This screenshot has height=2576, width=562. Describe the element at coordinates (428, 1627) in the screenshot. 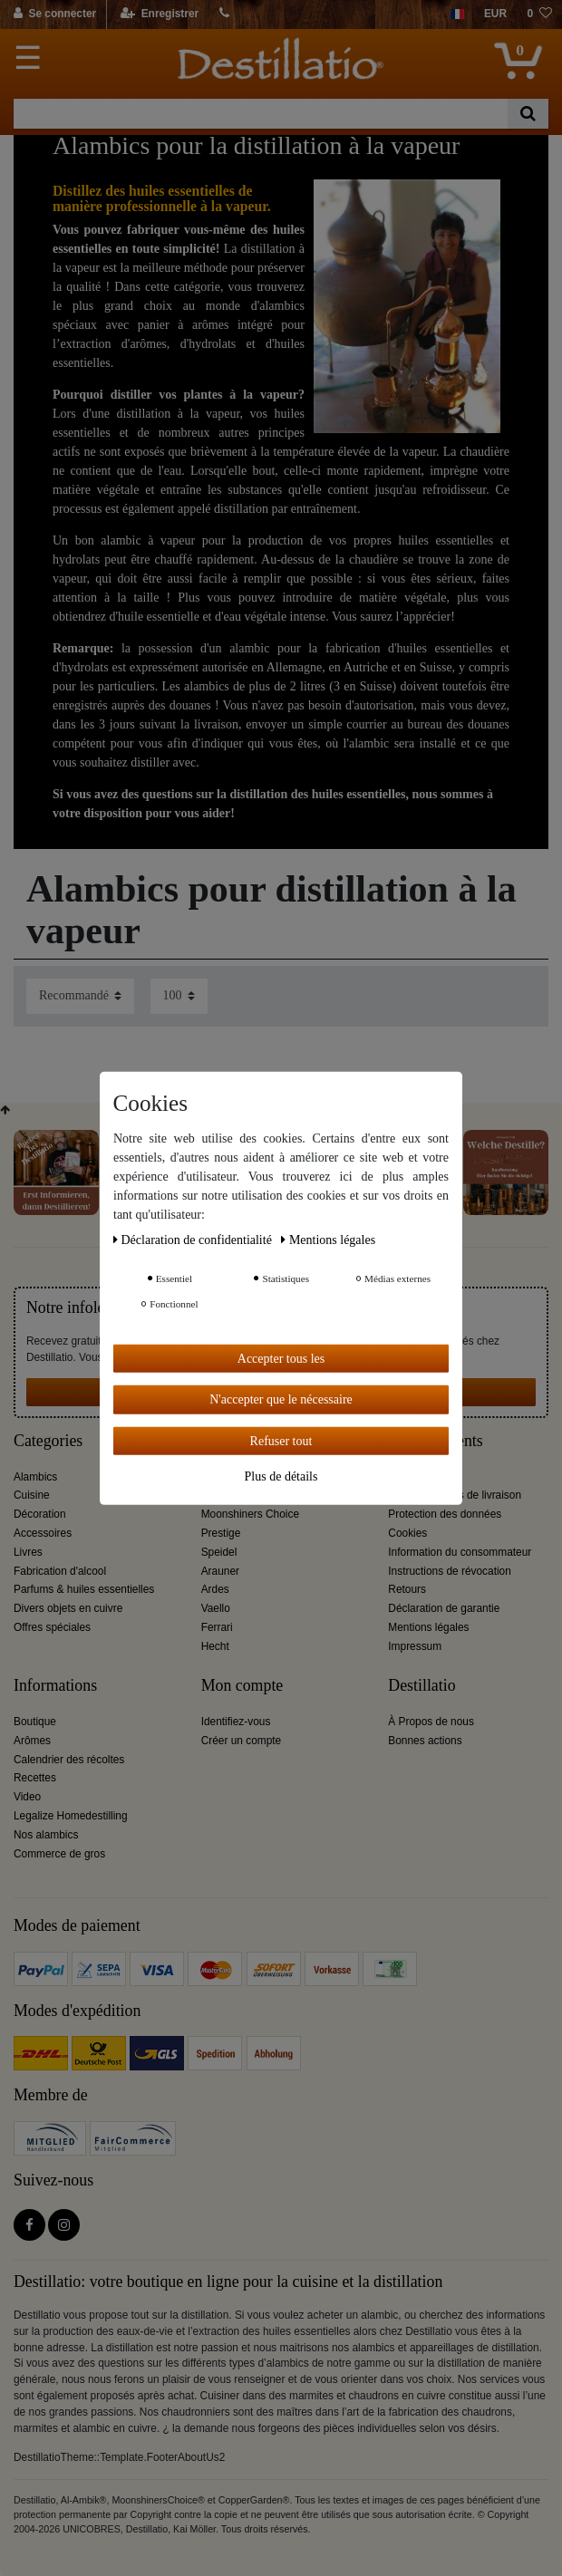

I see `Mentions légales` at that location.